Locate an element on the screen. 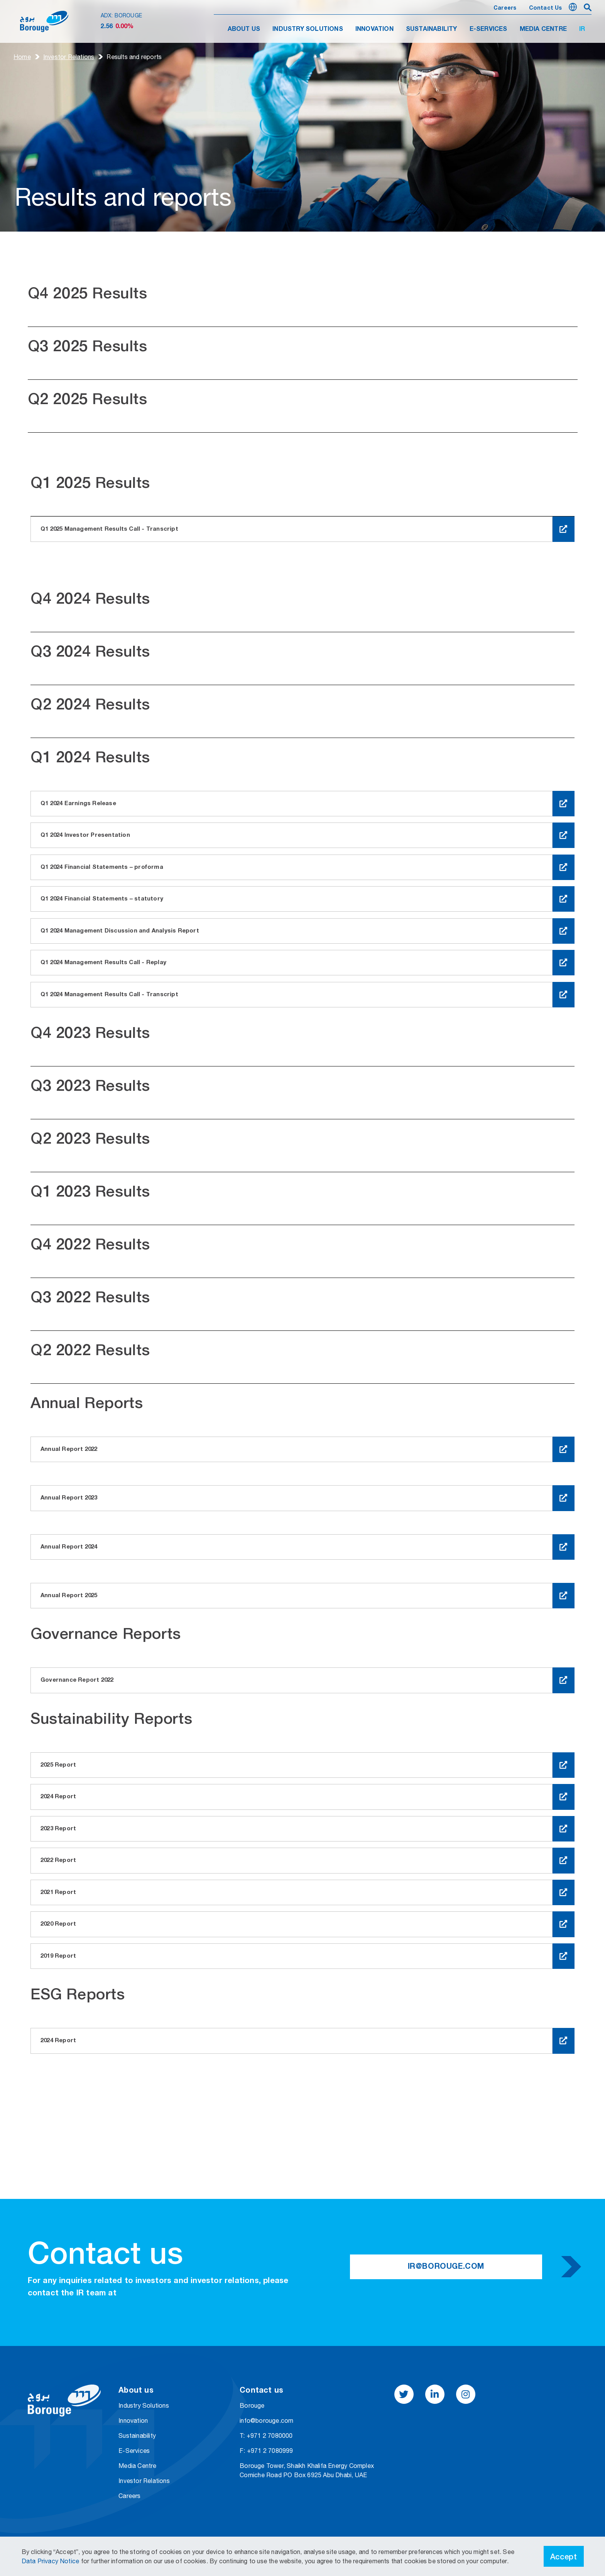 This screenshot has width=605, height=2576. Accept is located at coordinates (563, 2556).